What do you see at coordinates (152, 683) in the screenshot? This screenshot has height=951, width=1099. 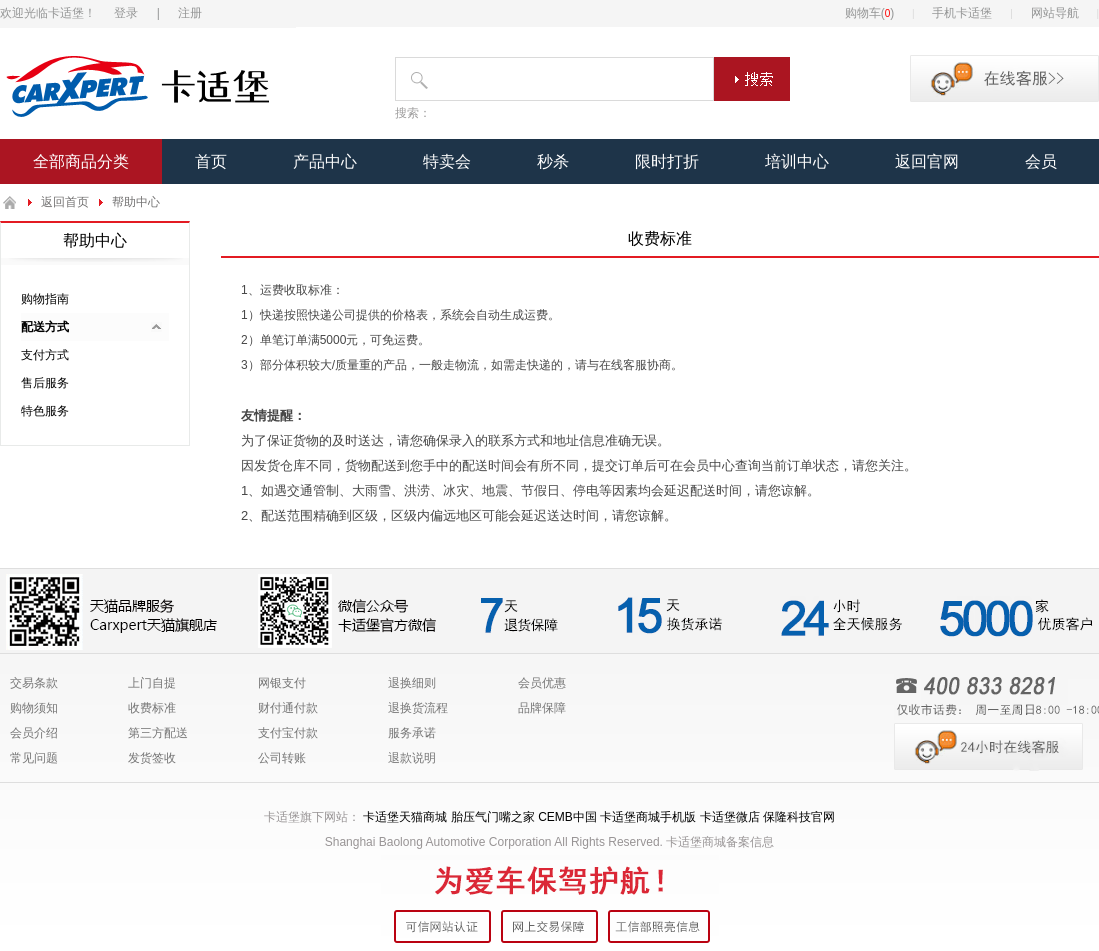 I see `上门自提` at bounding box center [152, 683].